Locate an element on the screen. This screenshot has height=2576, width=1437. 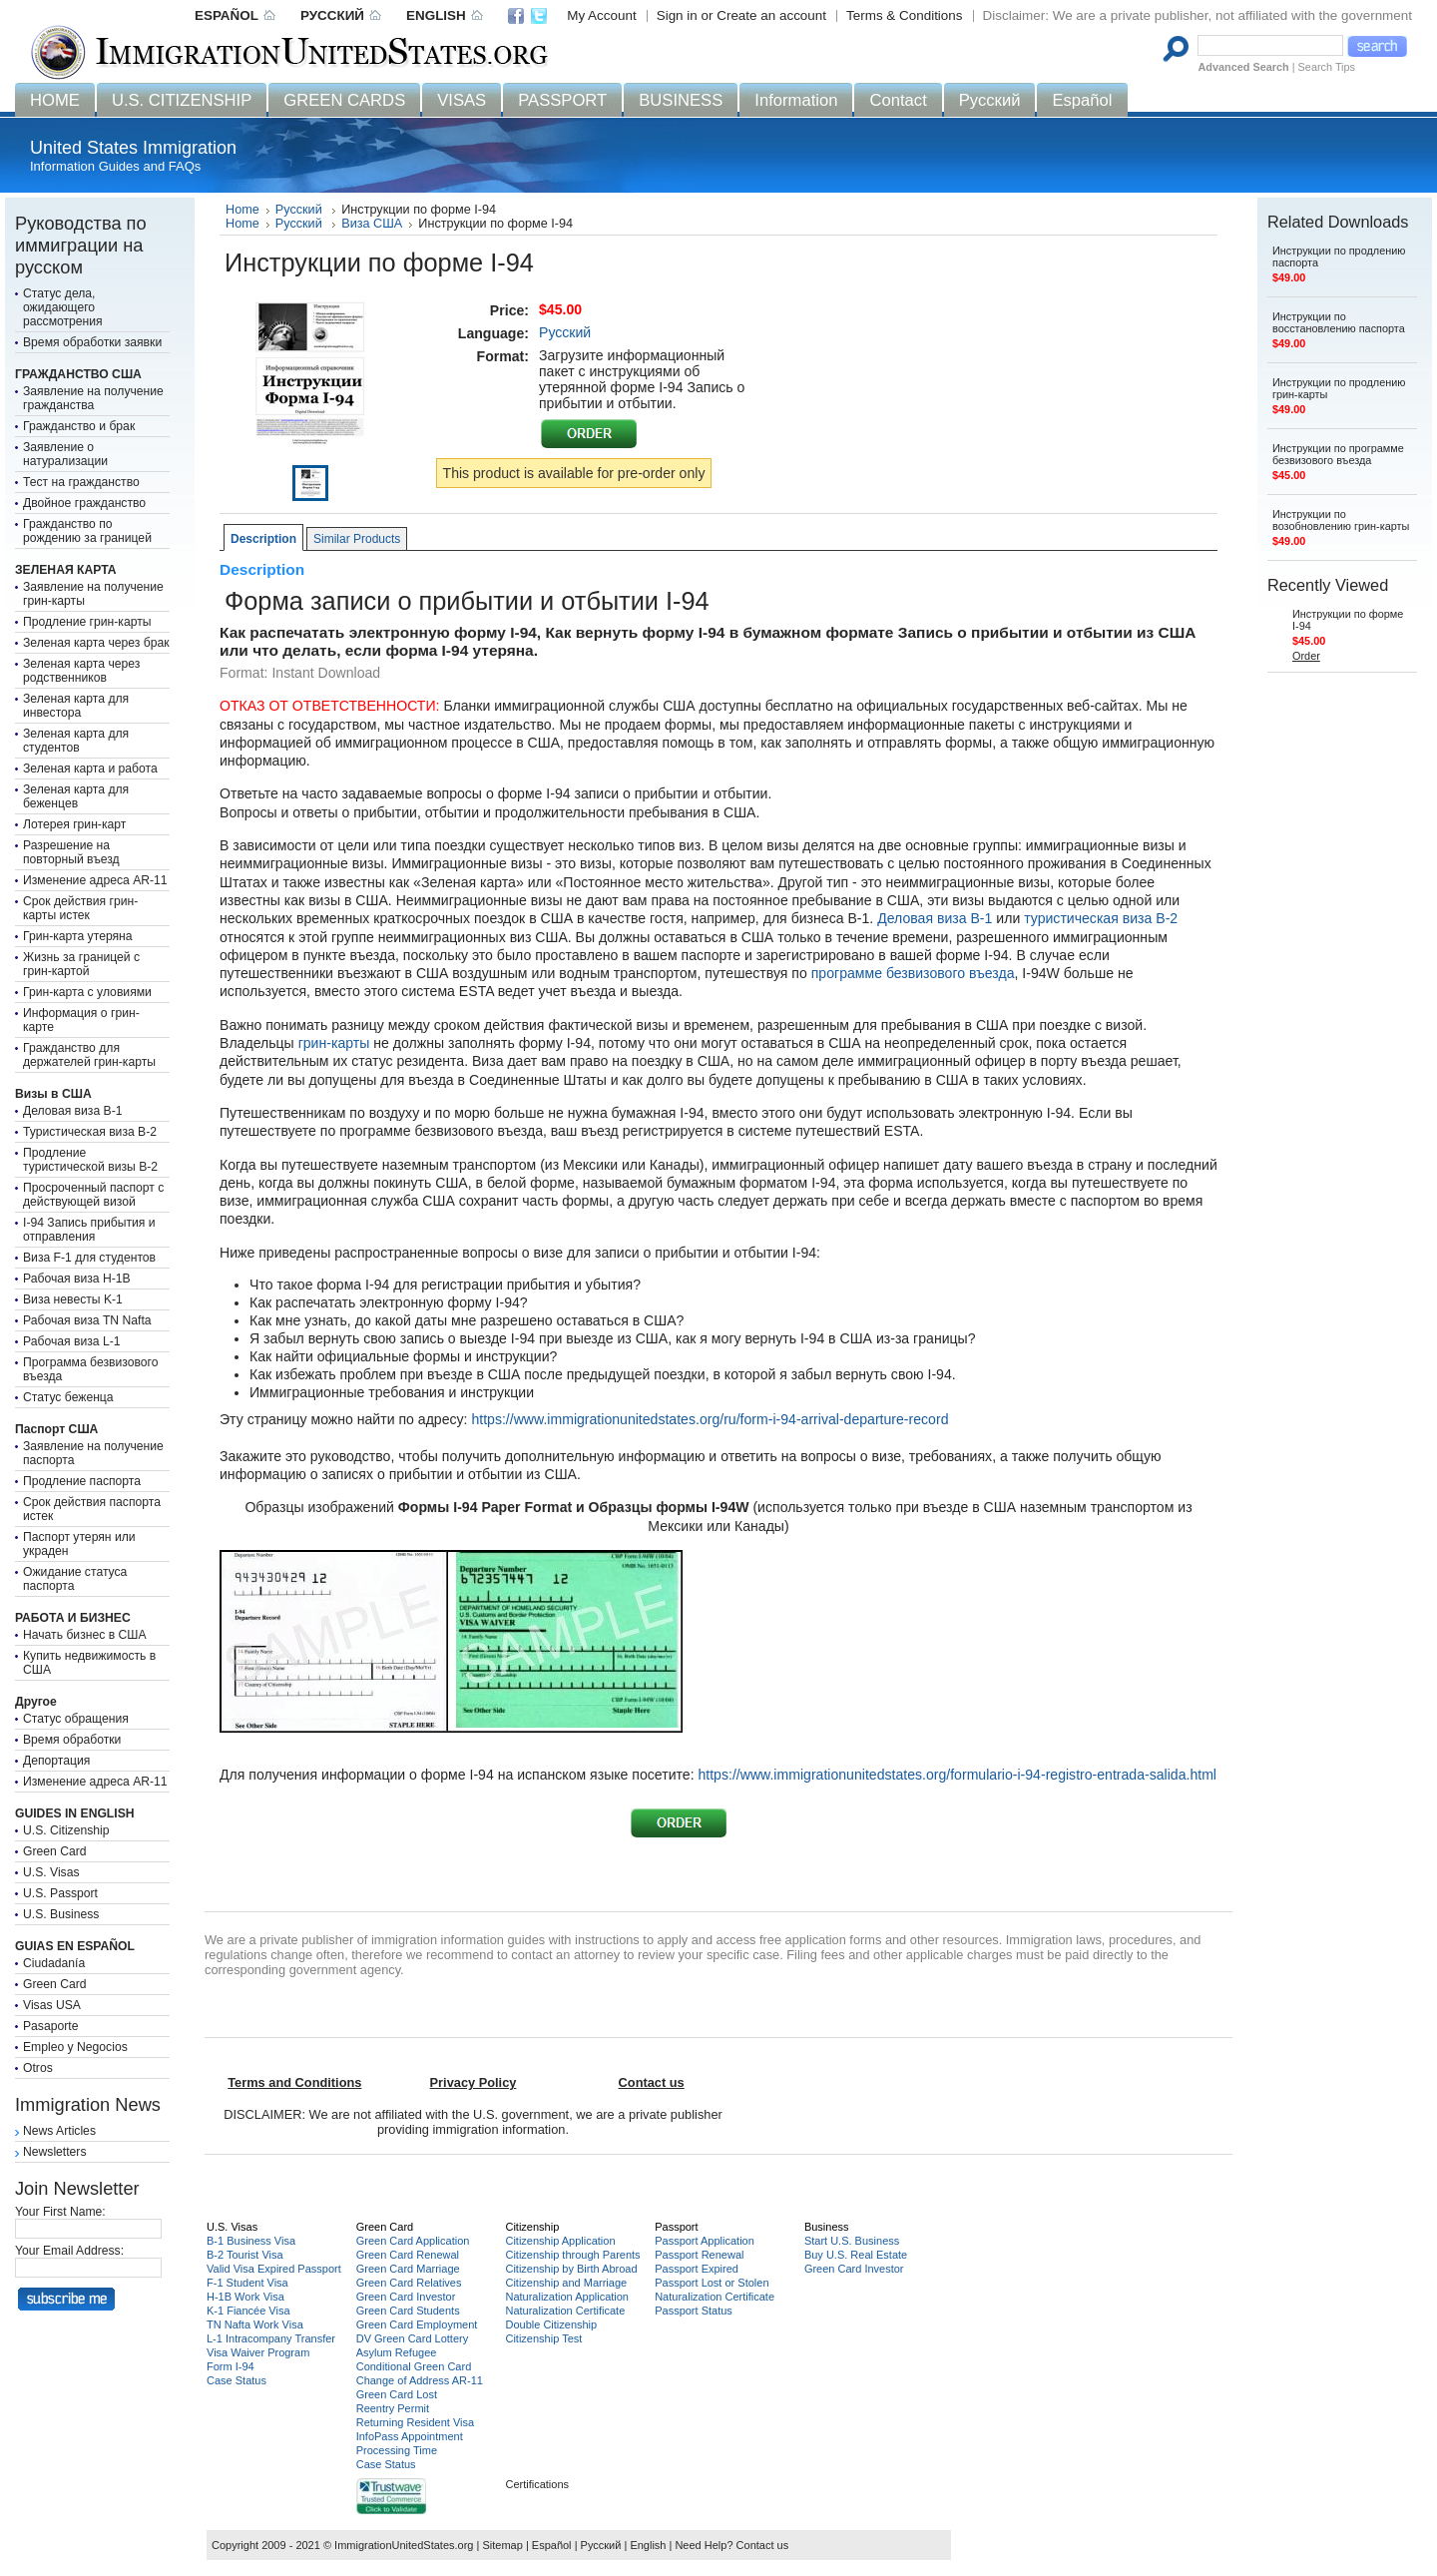
Visa Waiver Program is located at coordinates (258, 2352).